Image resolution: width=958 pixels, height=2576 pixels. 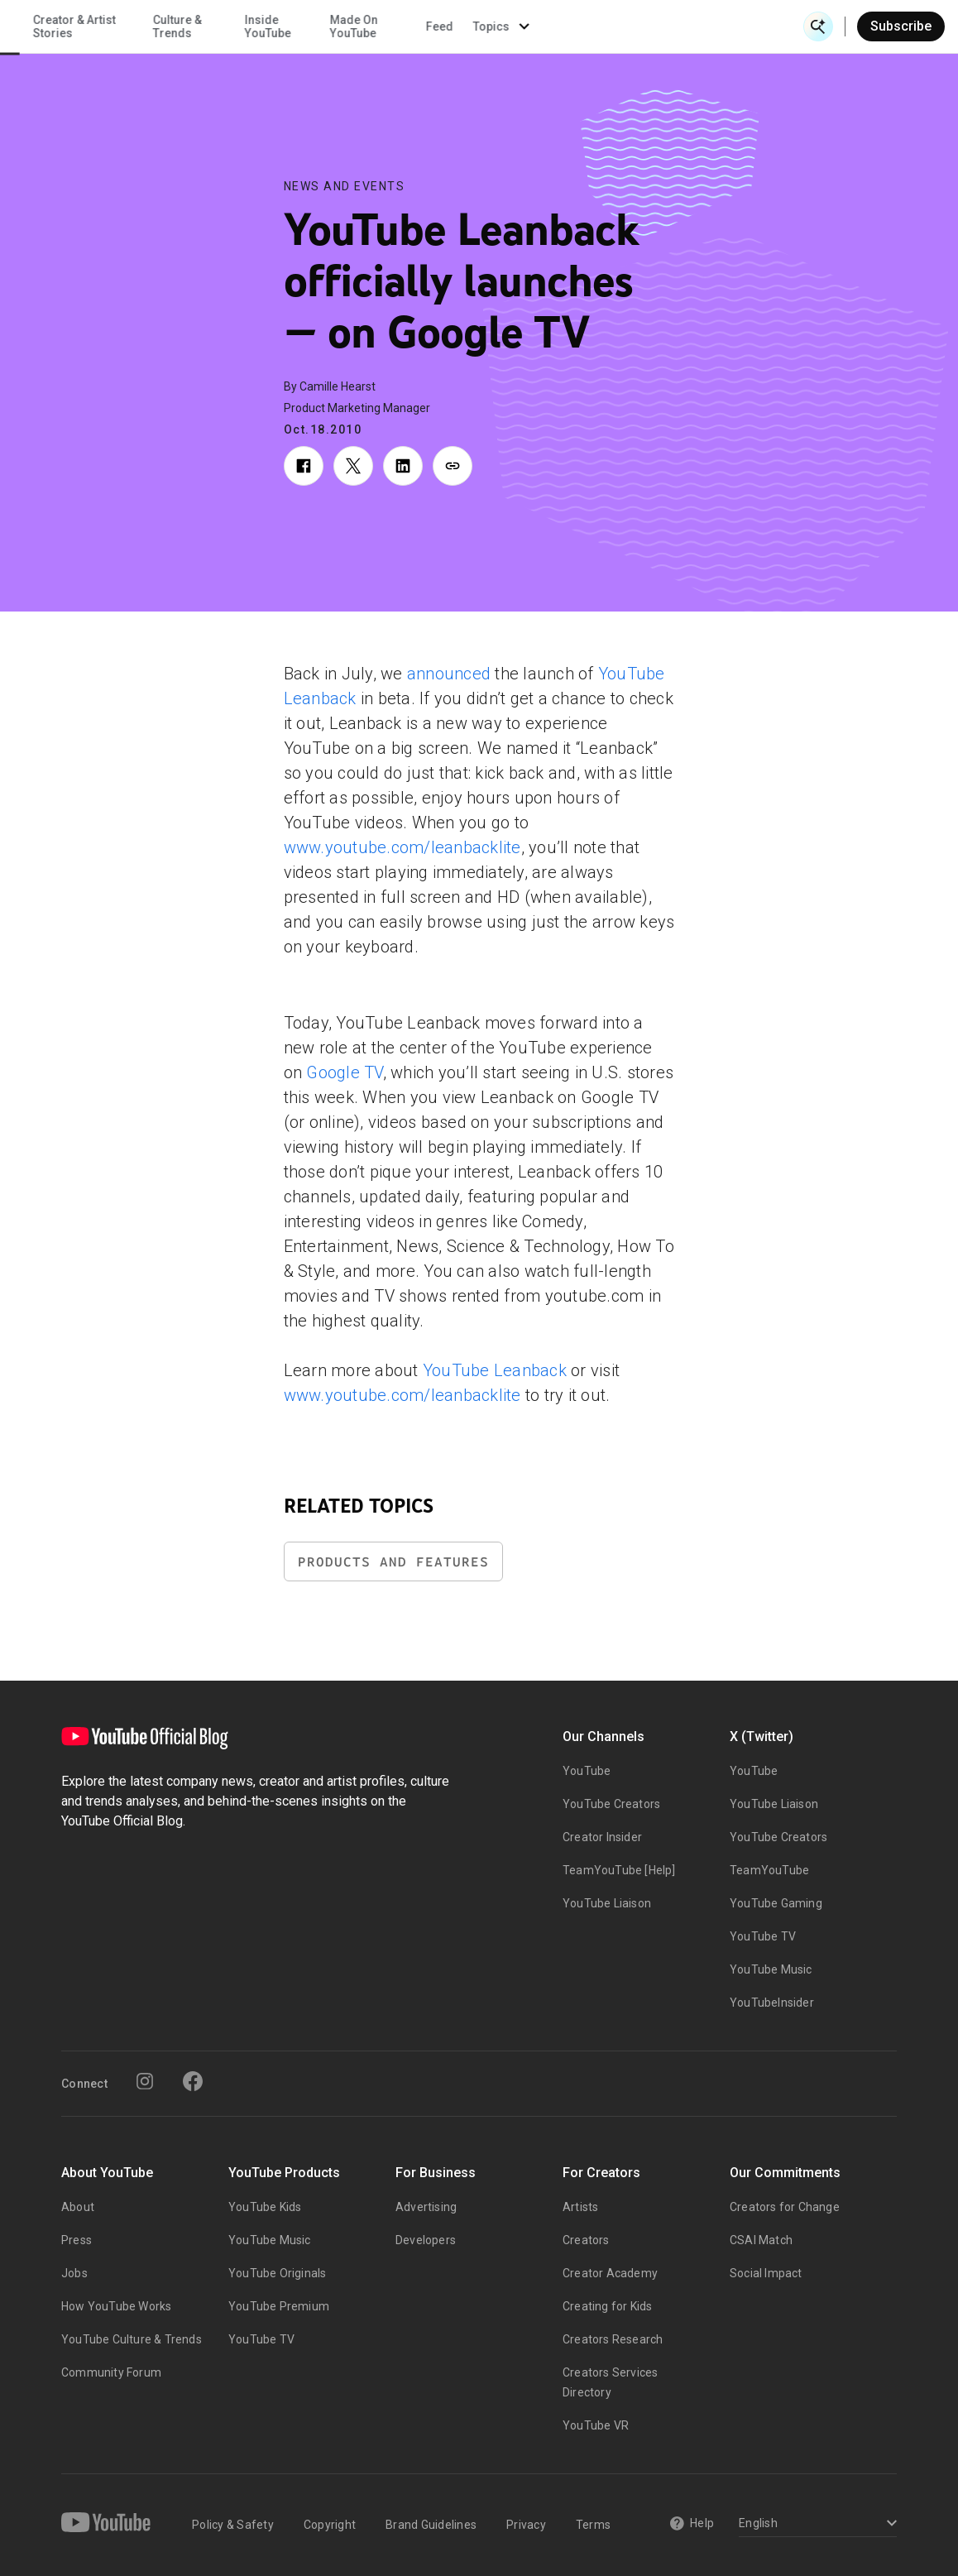 What do you see at coordinates (613, 2339) in the screenshot?
I see `Creators Research` at bounding box center [613, 2339].